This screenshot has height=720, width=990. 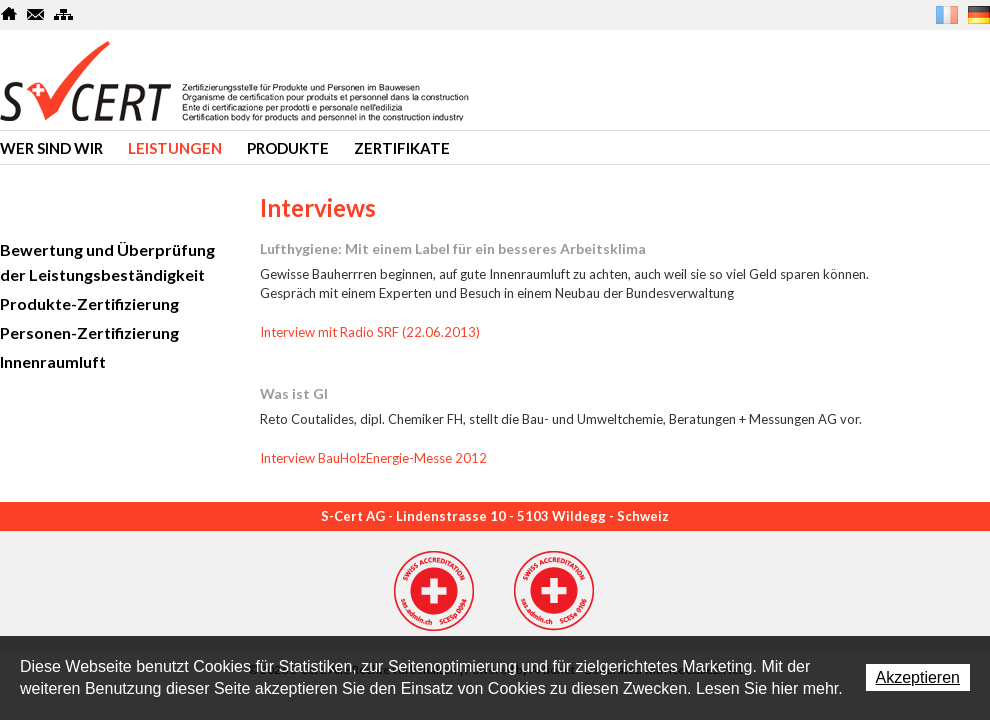 I want to click on SiteMap, so click(x=63, y=14).